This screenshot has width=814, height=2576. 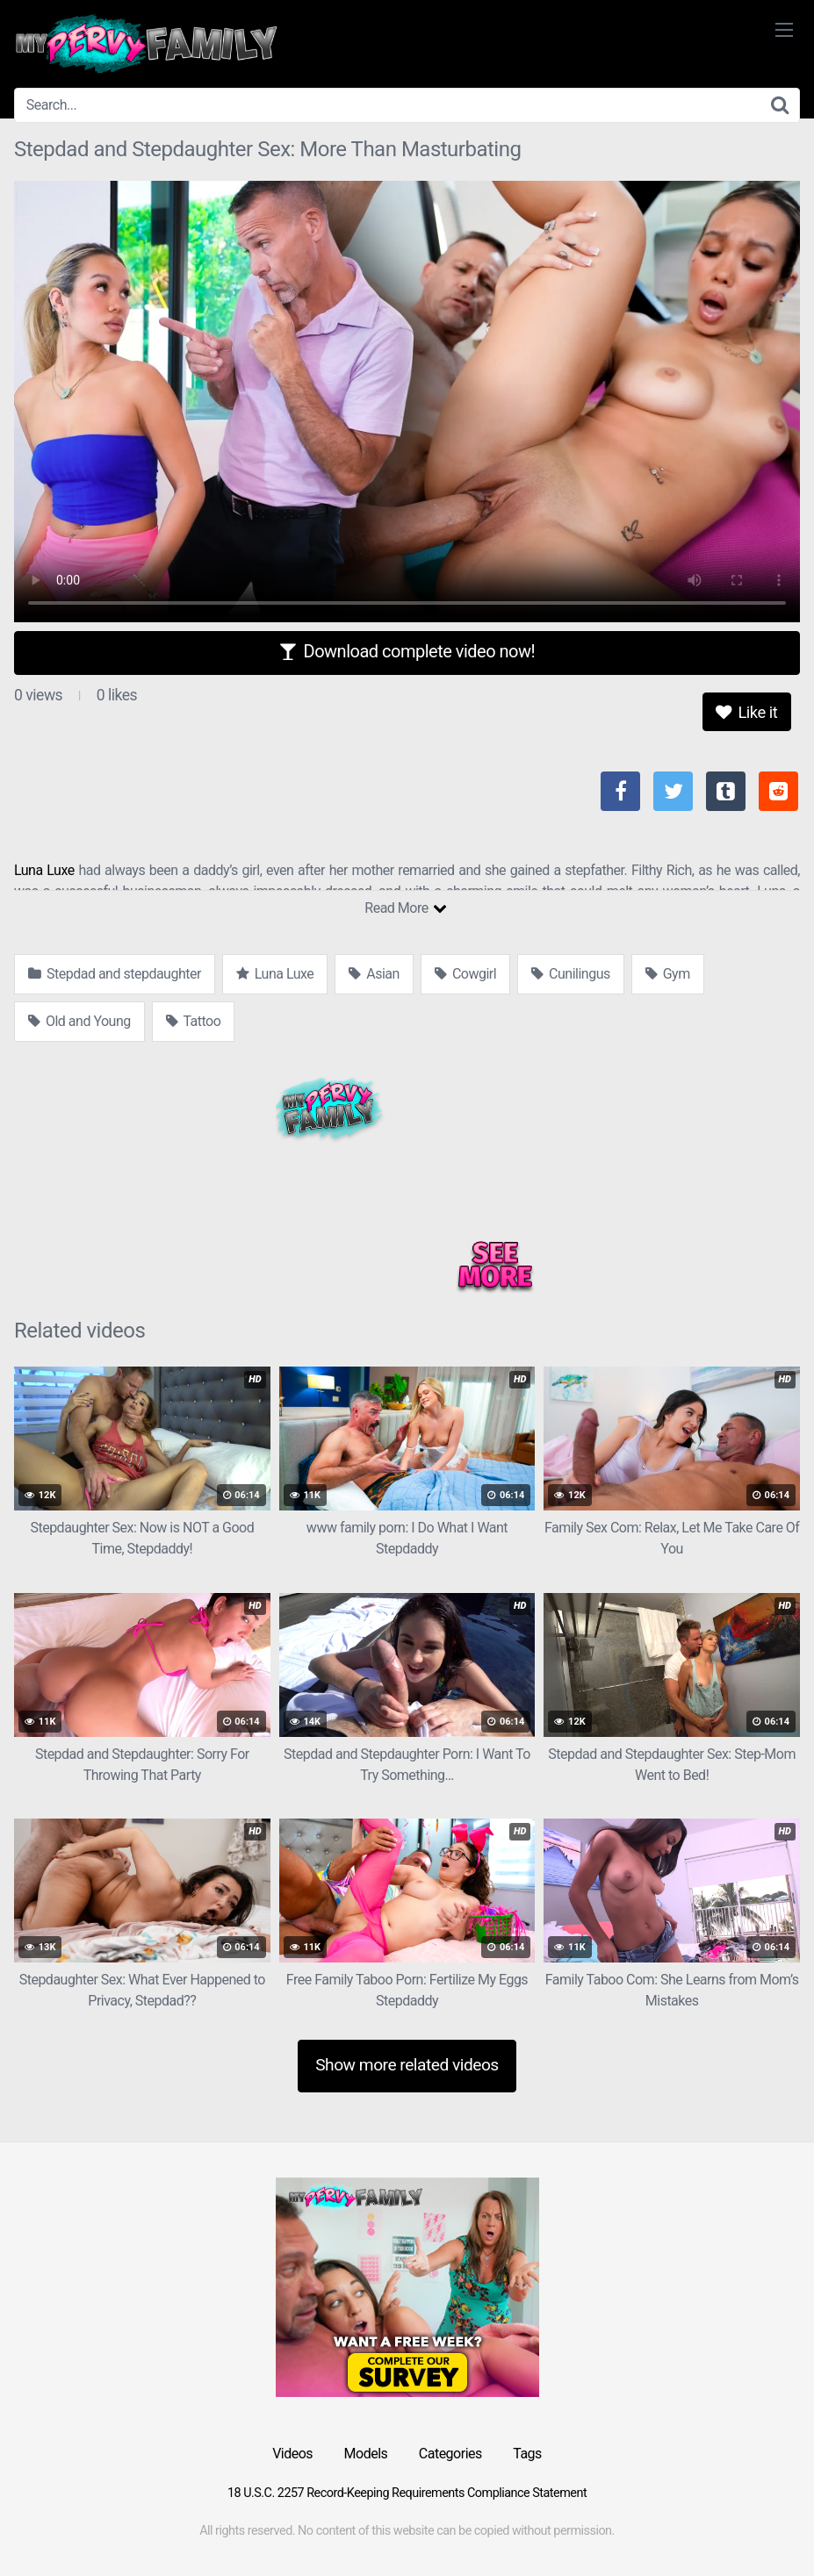 I want to click on Show more related videos, so click(x=407, y=2065).